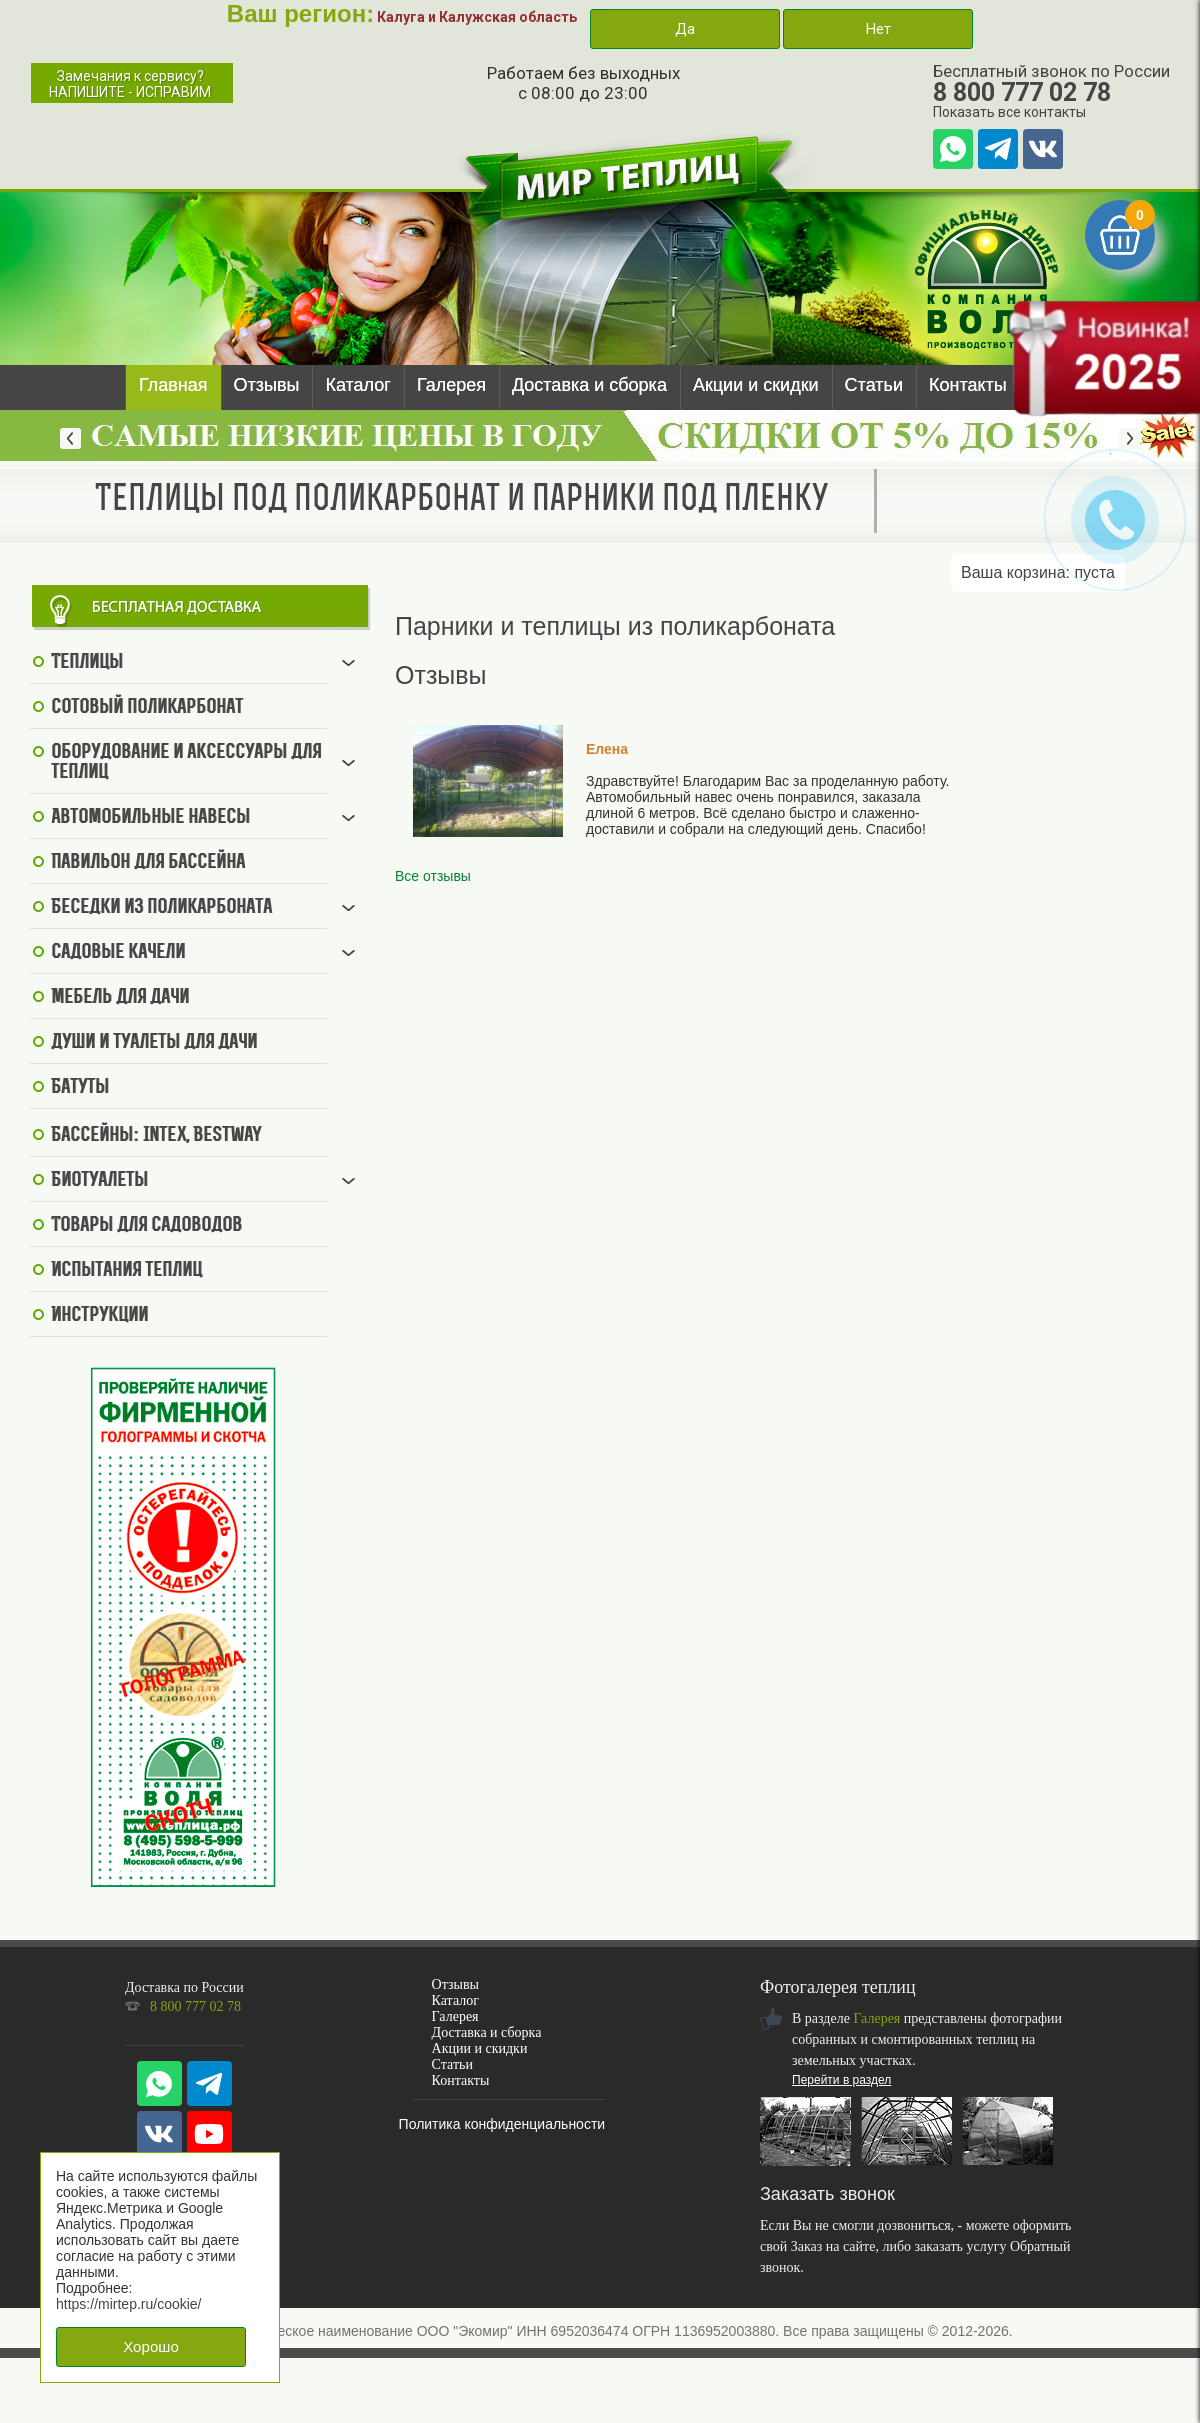 This screenshot has width=1200, height=2423. Describe the element at coordinates (874, 385) in the screenshot. I see `Статьи` at that location.